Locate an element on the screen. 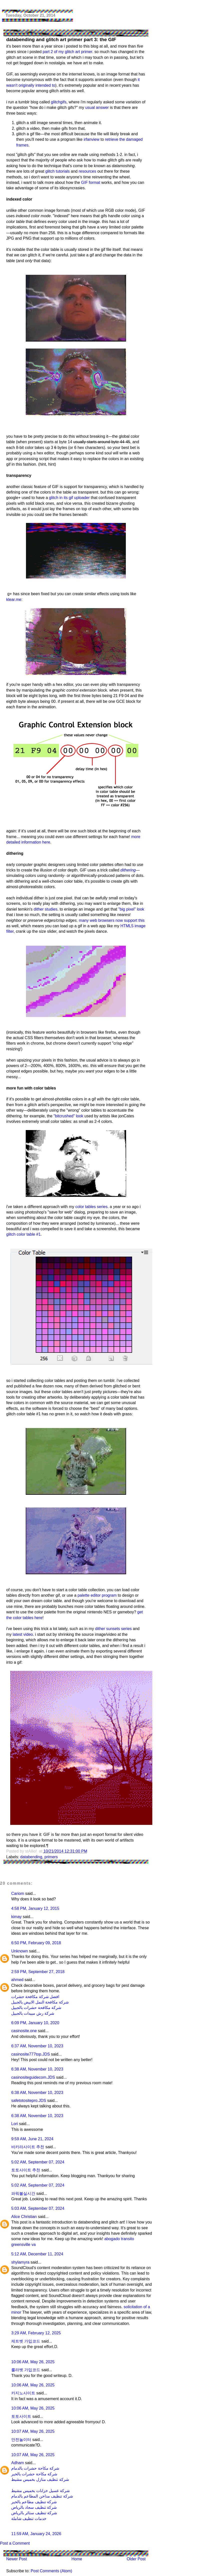  casinosite777top.JDS is located at coordinates (30, 2054).